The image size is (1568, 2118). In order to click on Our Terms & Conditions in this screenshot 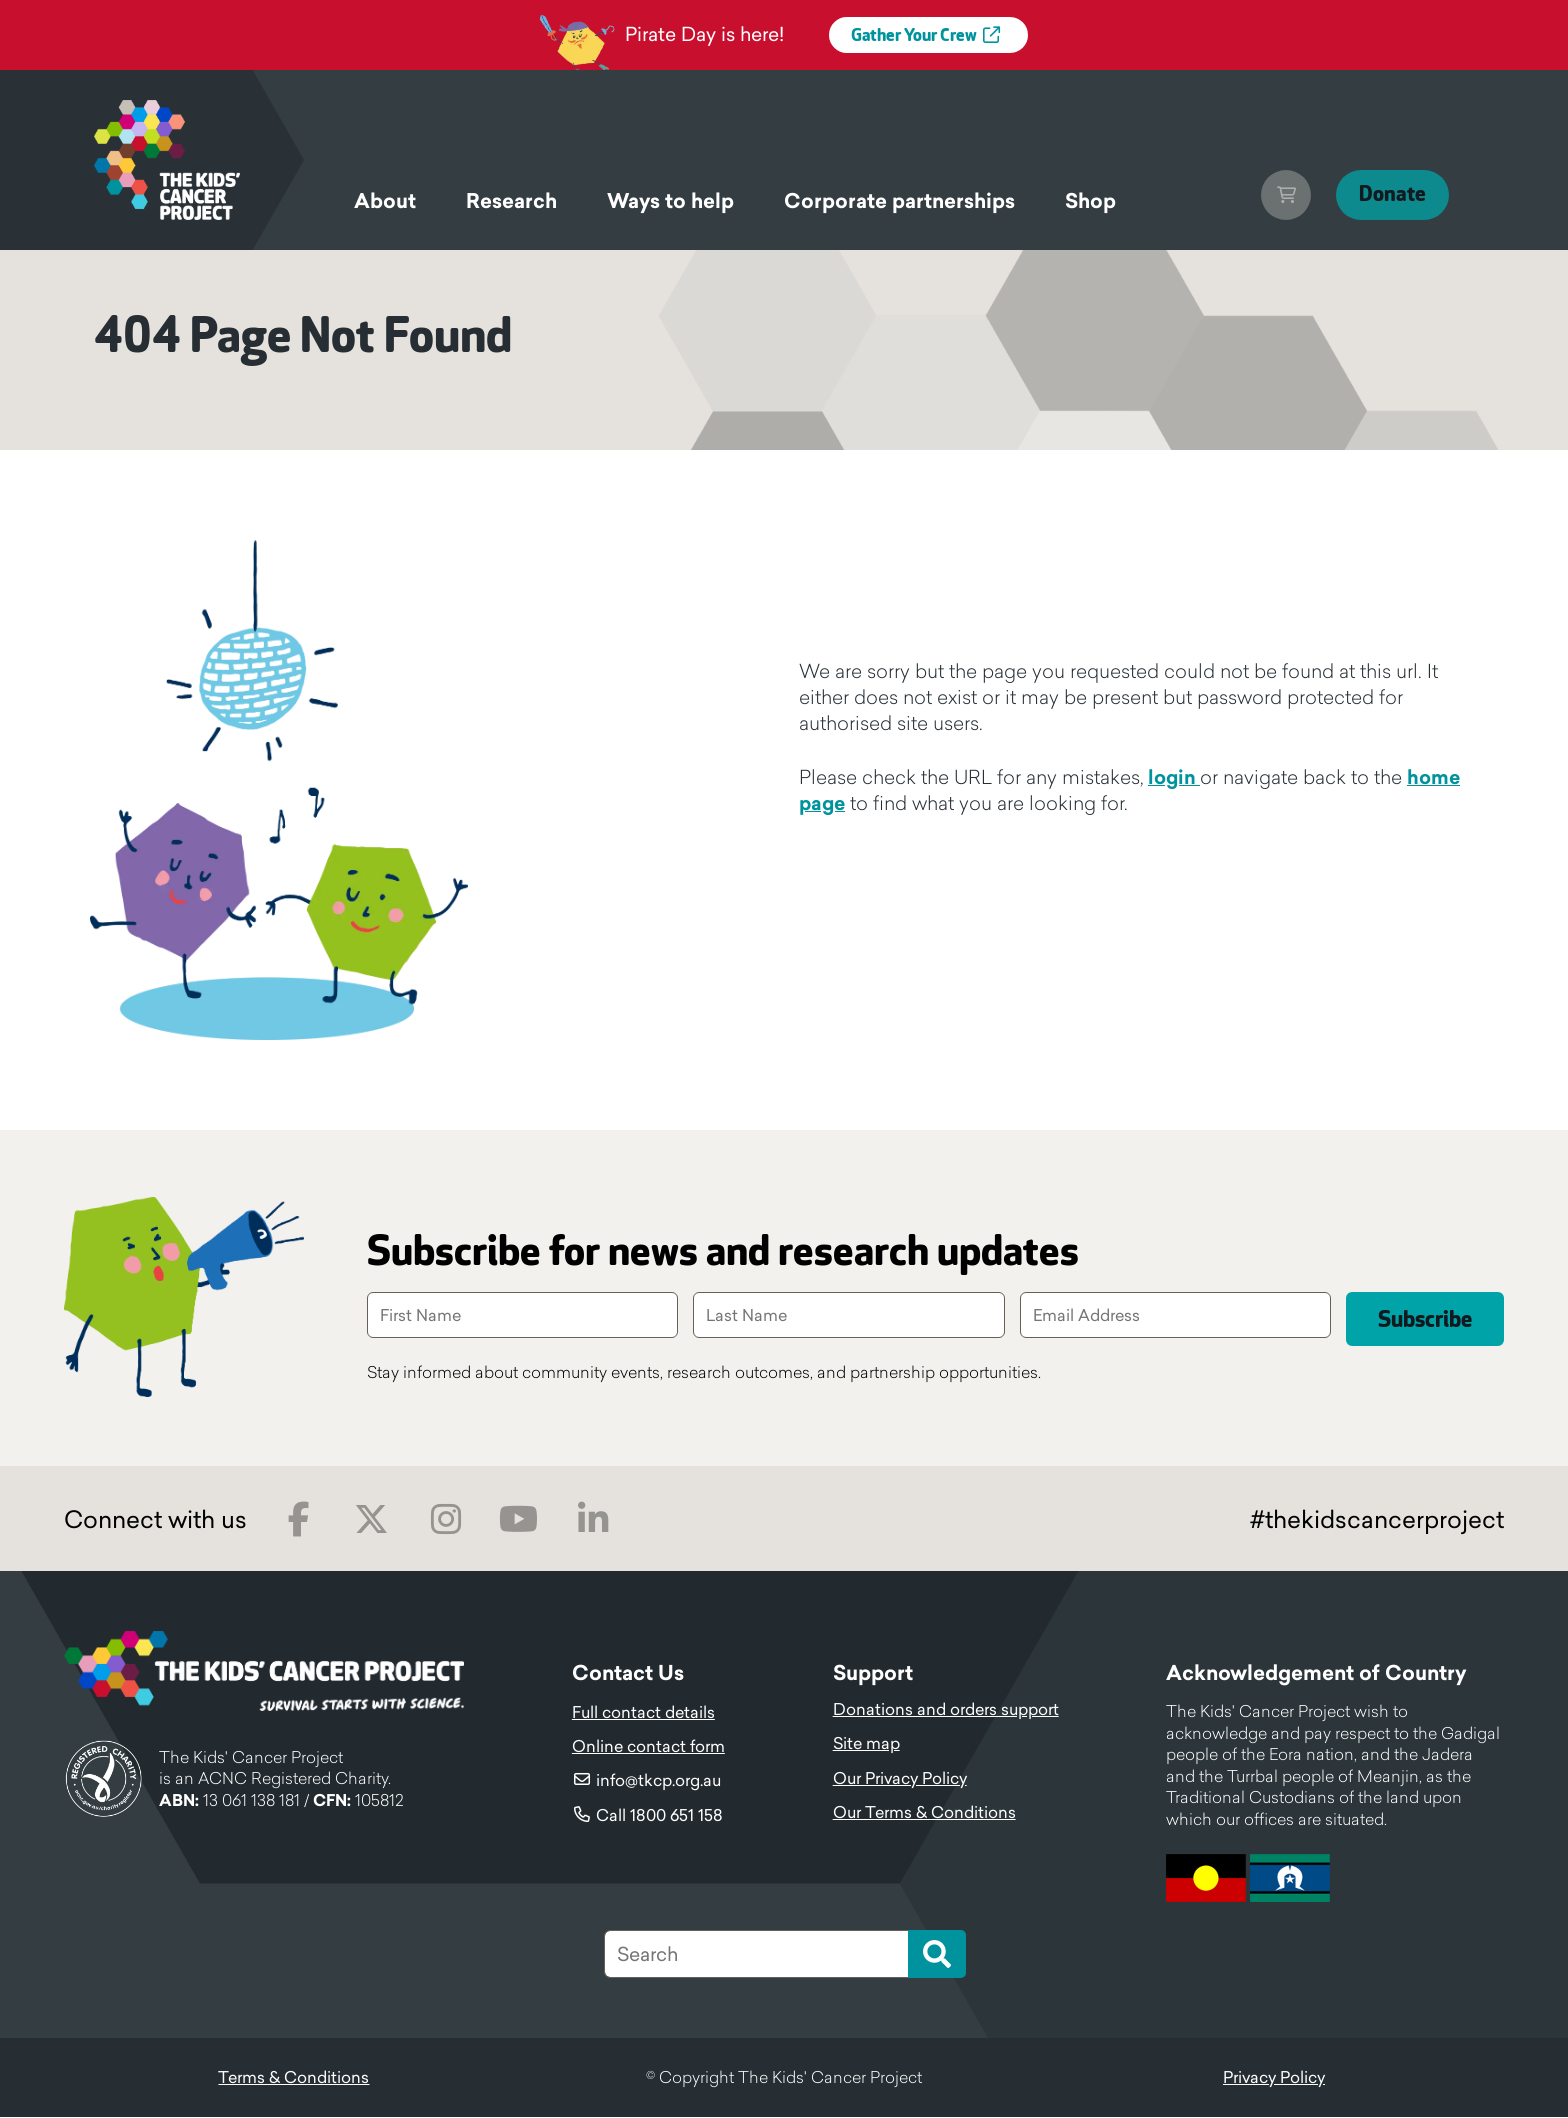, I will do `click(924, 1813)`.